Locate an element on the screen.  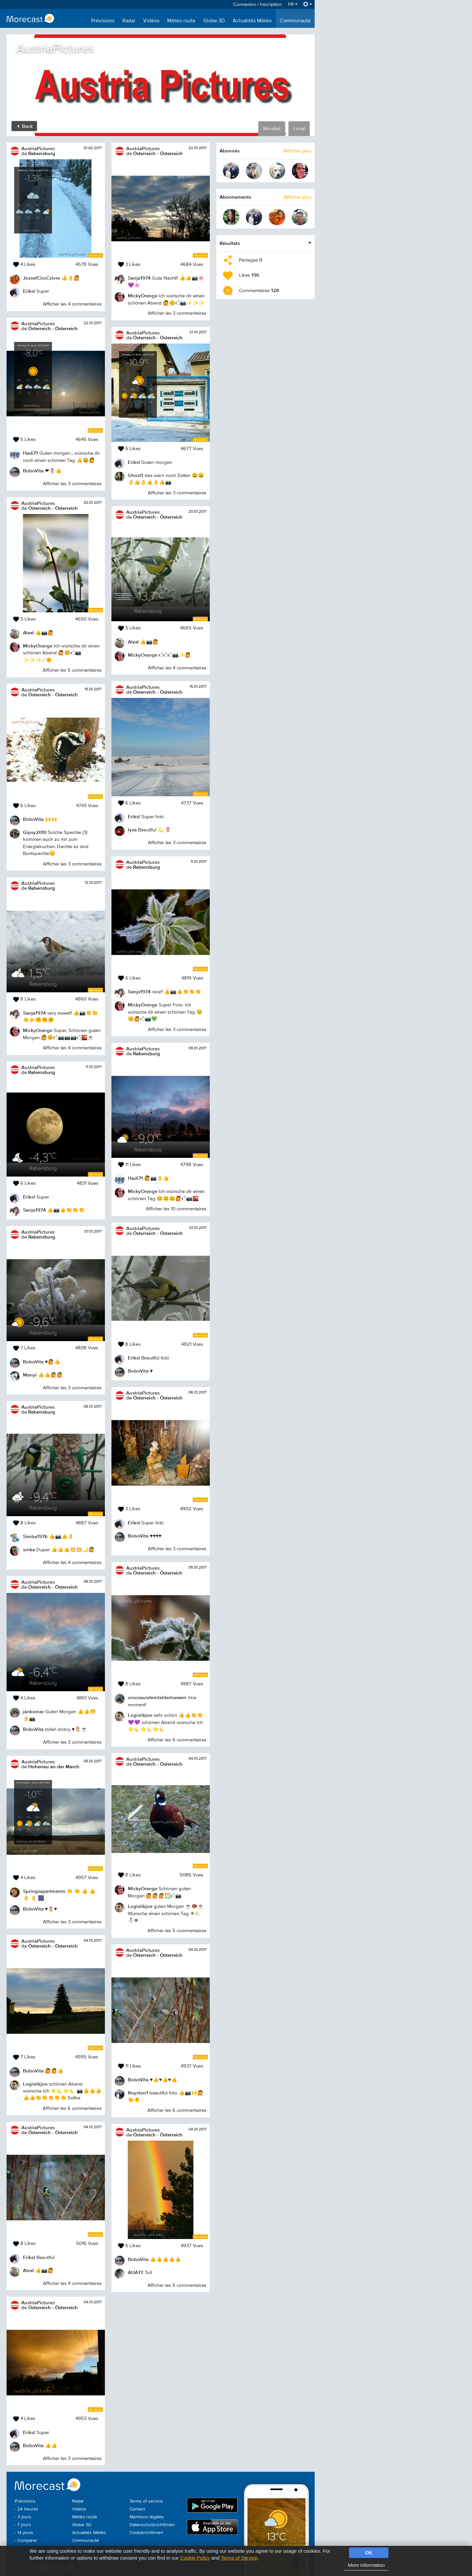
Radar is located at coordinates (128, 21).